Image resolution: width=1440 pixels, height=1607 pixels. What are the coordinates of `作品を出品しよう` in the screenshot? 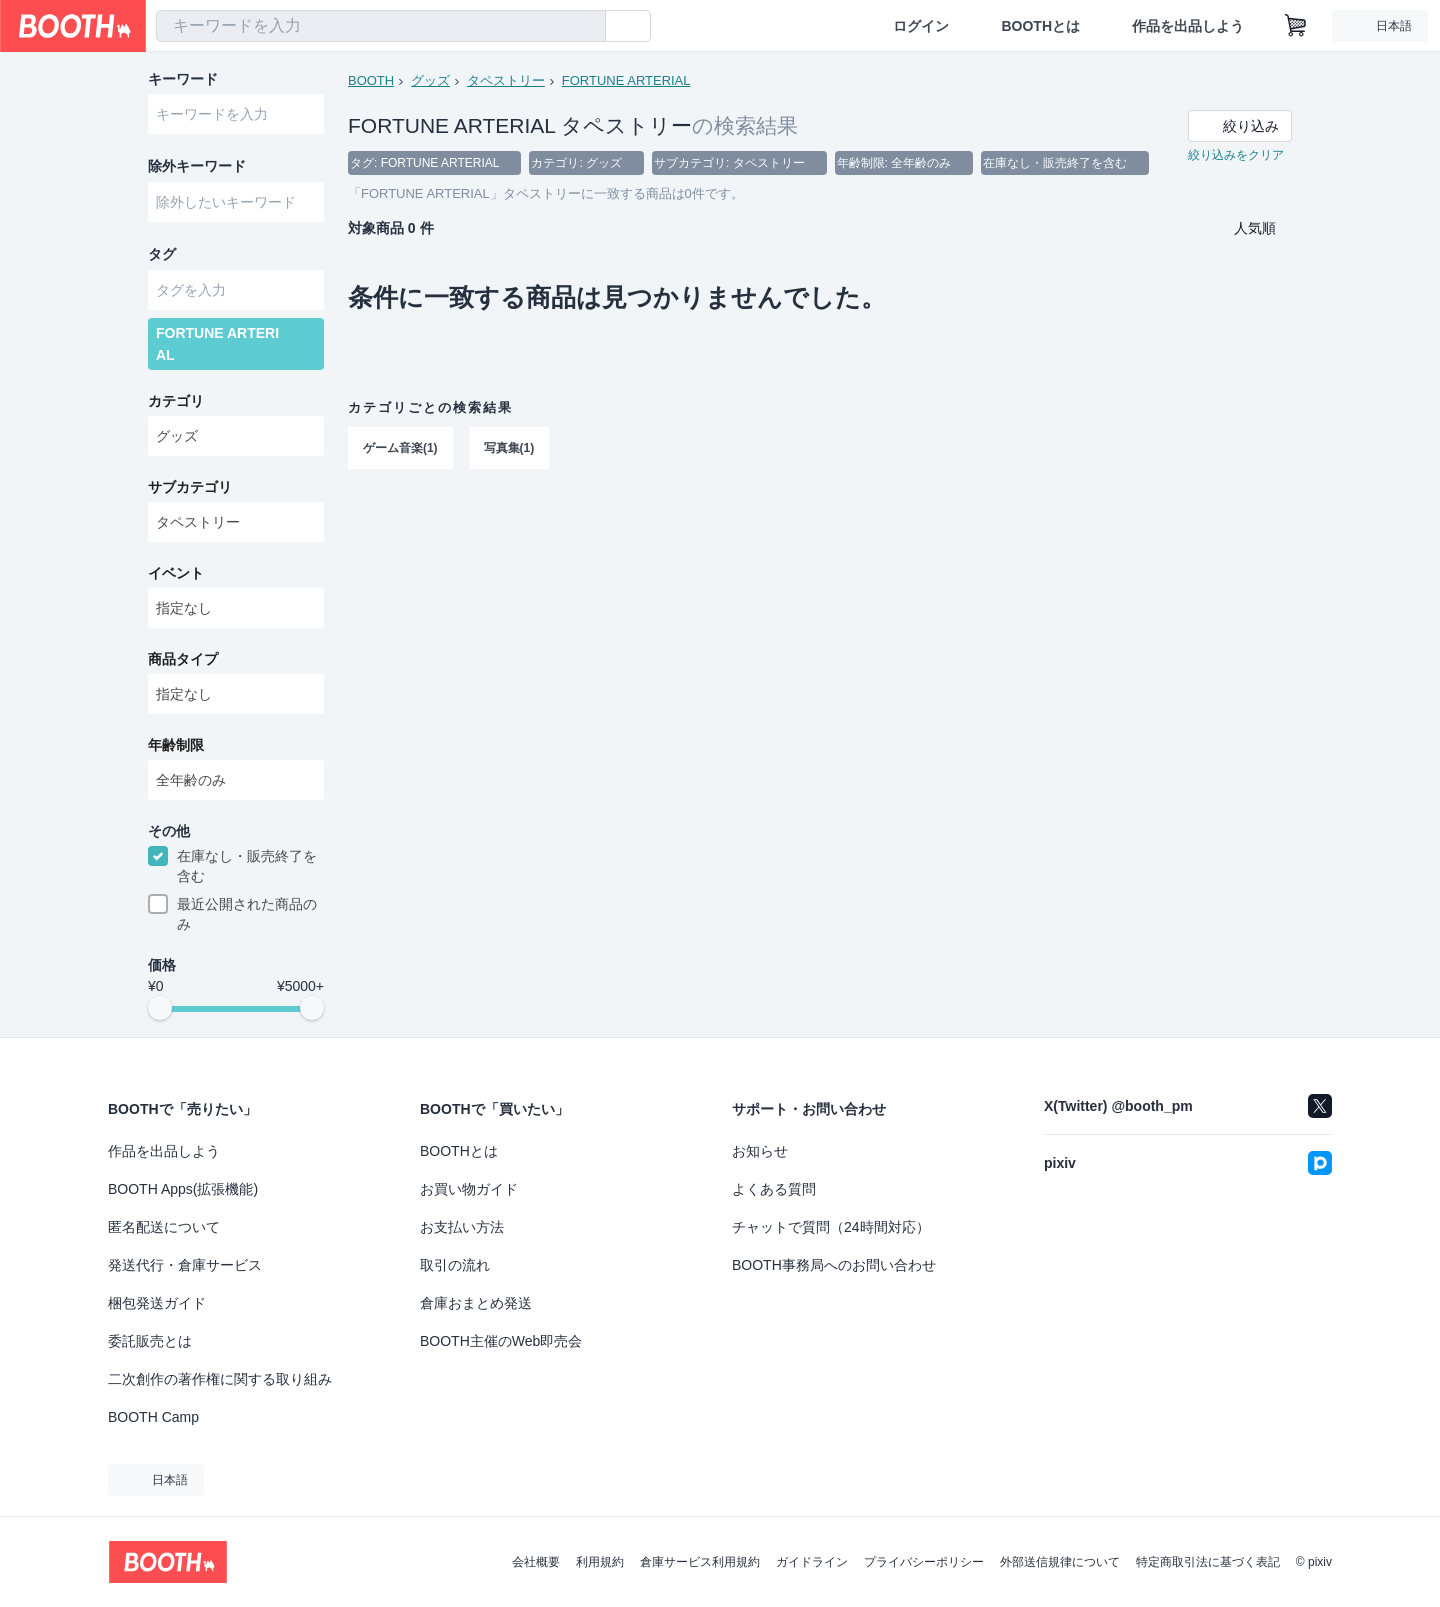 It's located at (1188, 26).